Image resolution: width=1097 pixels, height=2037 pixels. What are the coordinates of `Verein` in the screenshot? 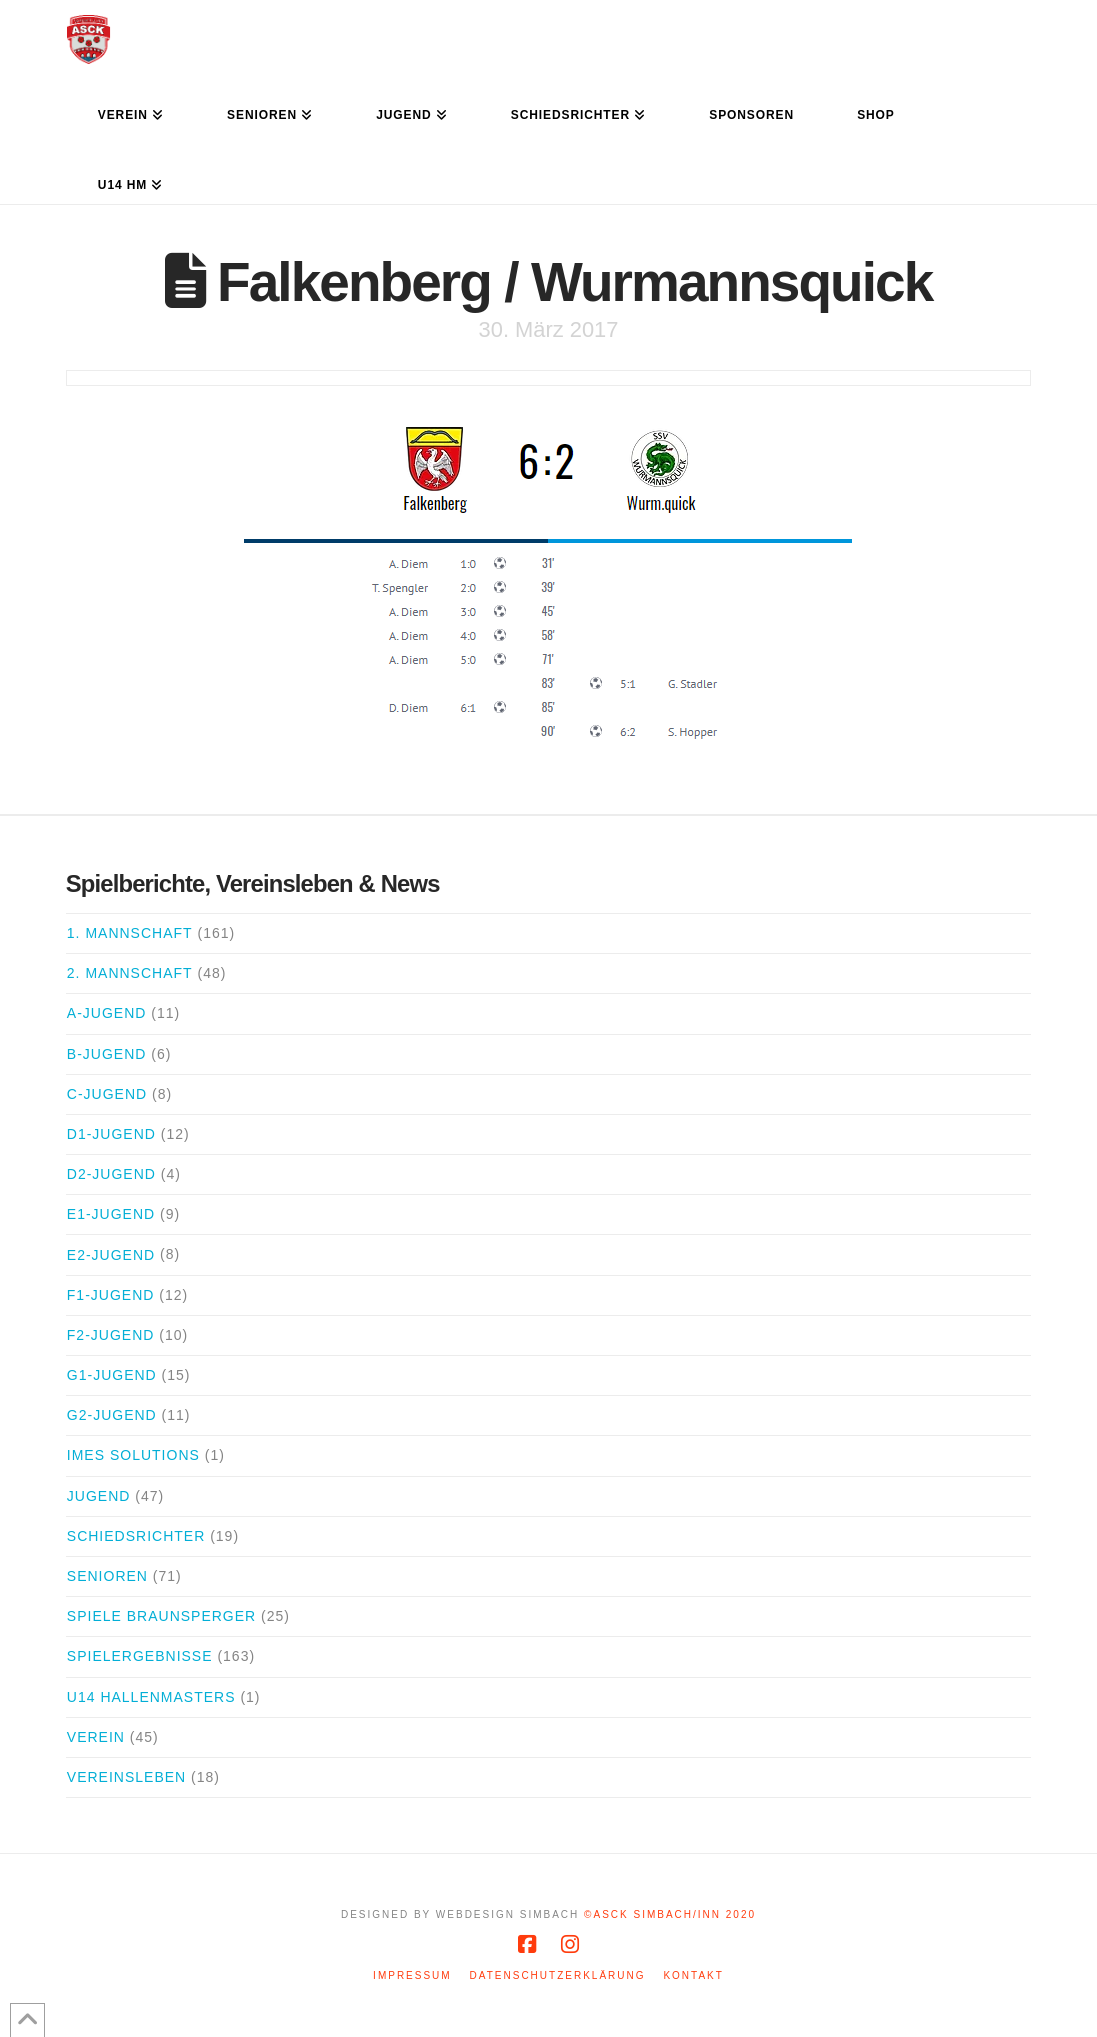 It's located at (96, 1737).